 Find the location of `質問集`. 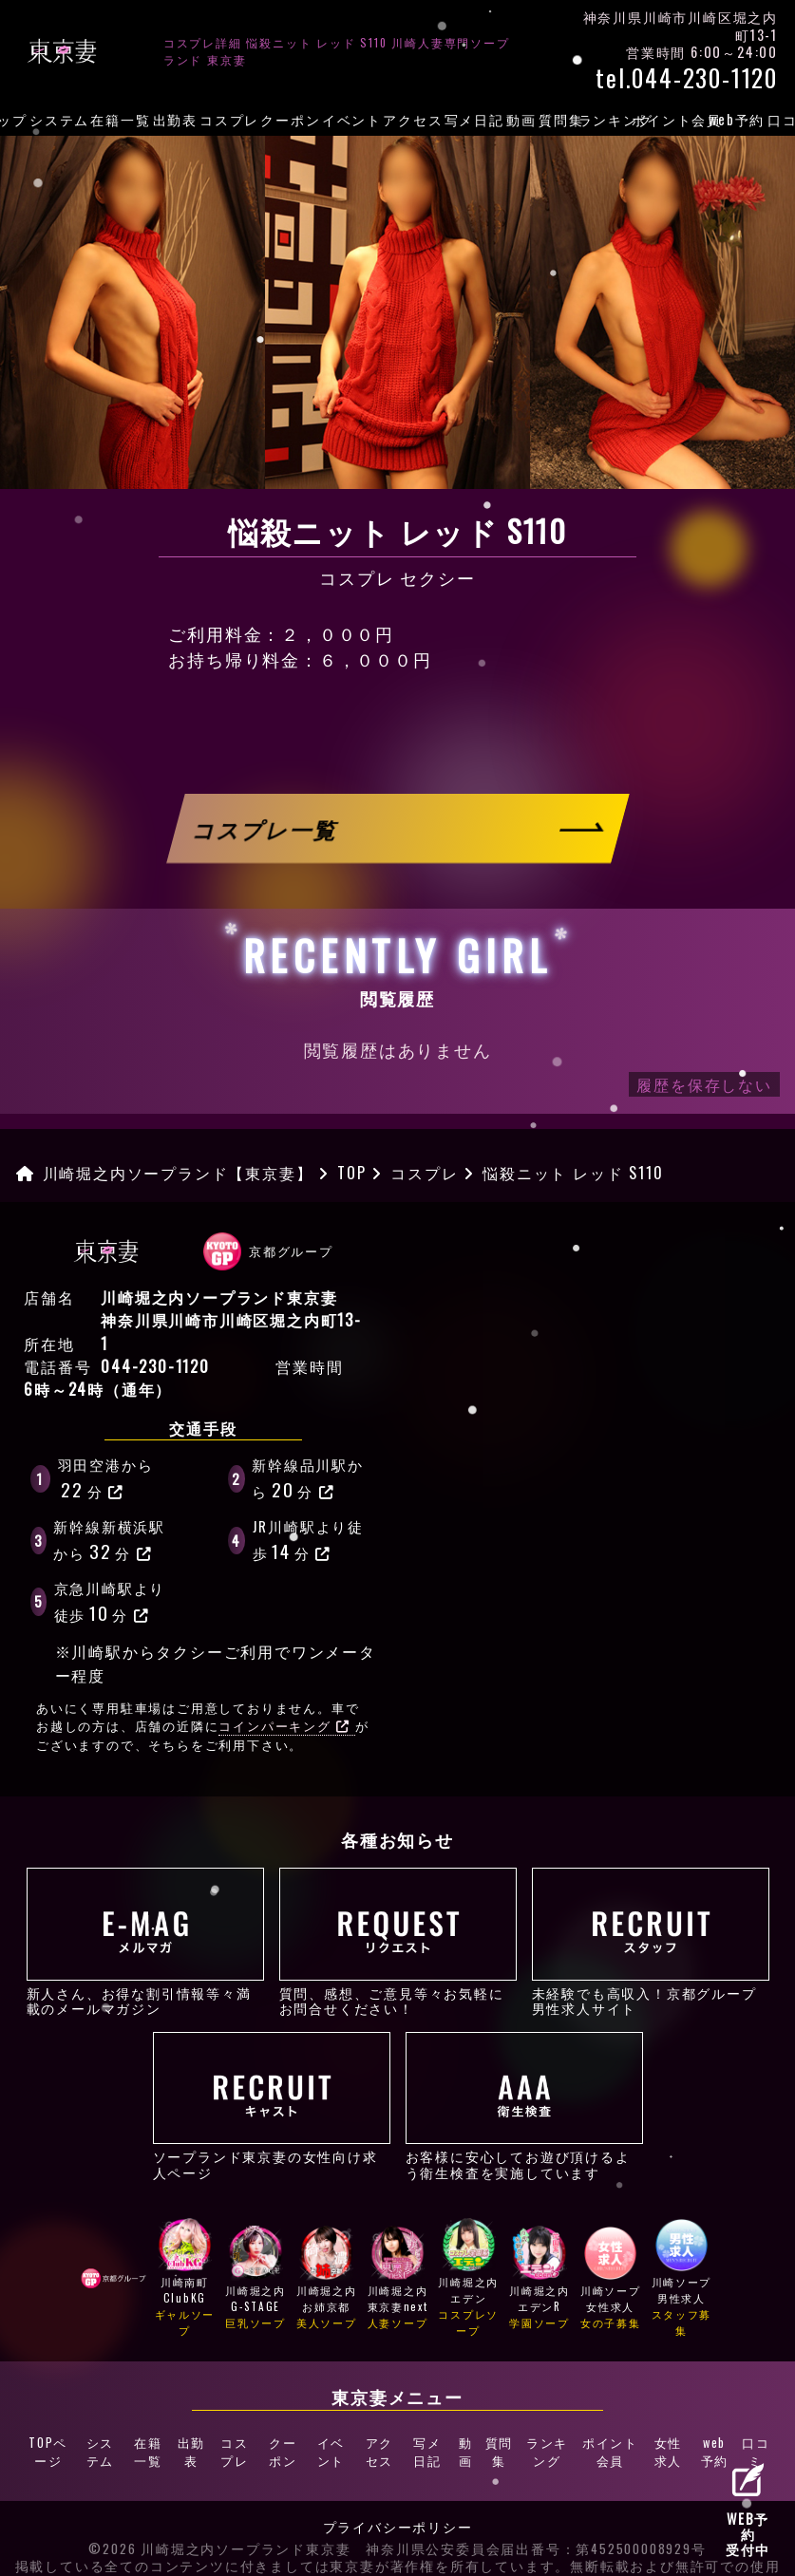

質問集 is located at coordinates (561, 119).